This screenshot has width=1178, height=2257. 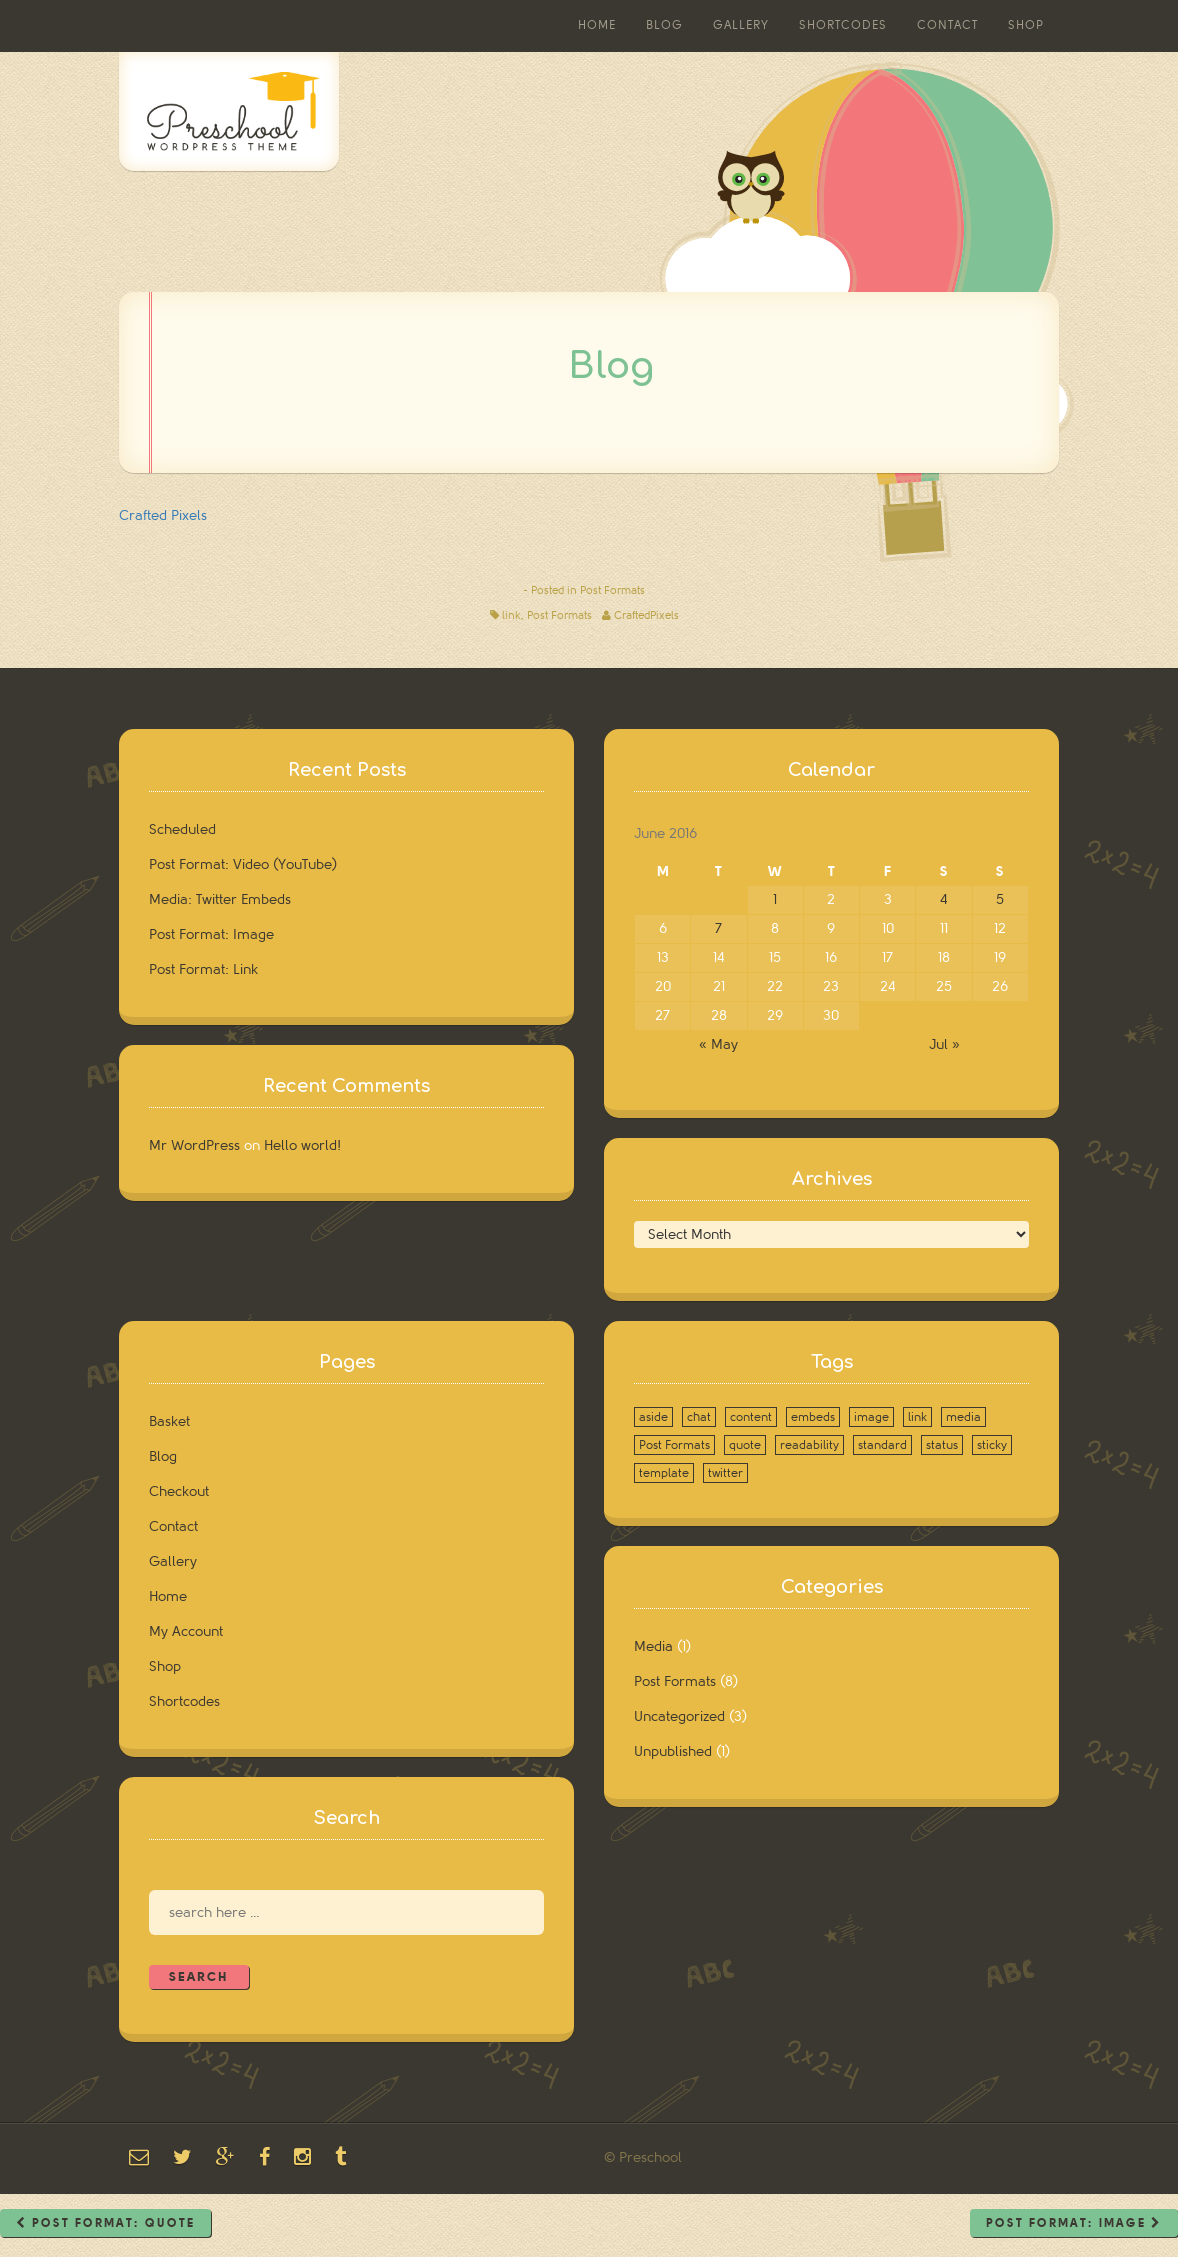 I want to click on Post Format: Link, so click(x=203, y=969).